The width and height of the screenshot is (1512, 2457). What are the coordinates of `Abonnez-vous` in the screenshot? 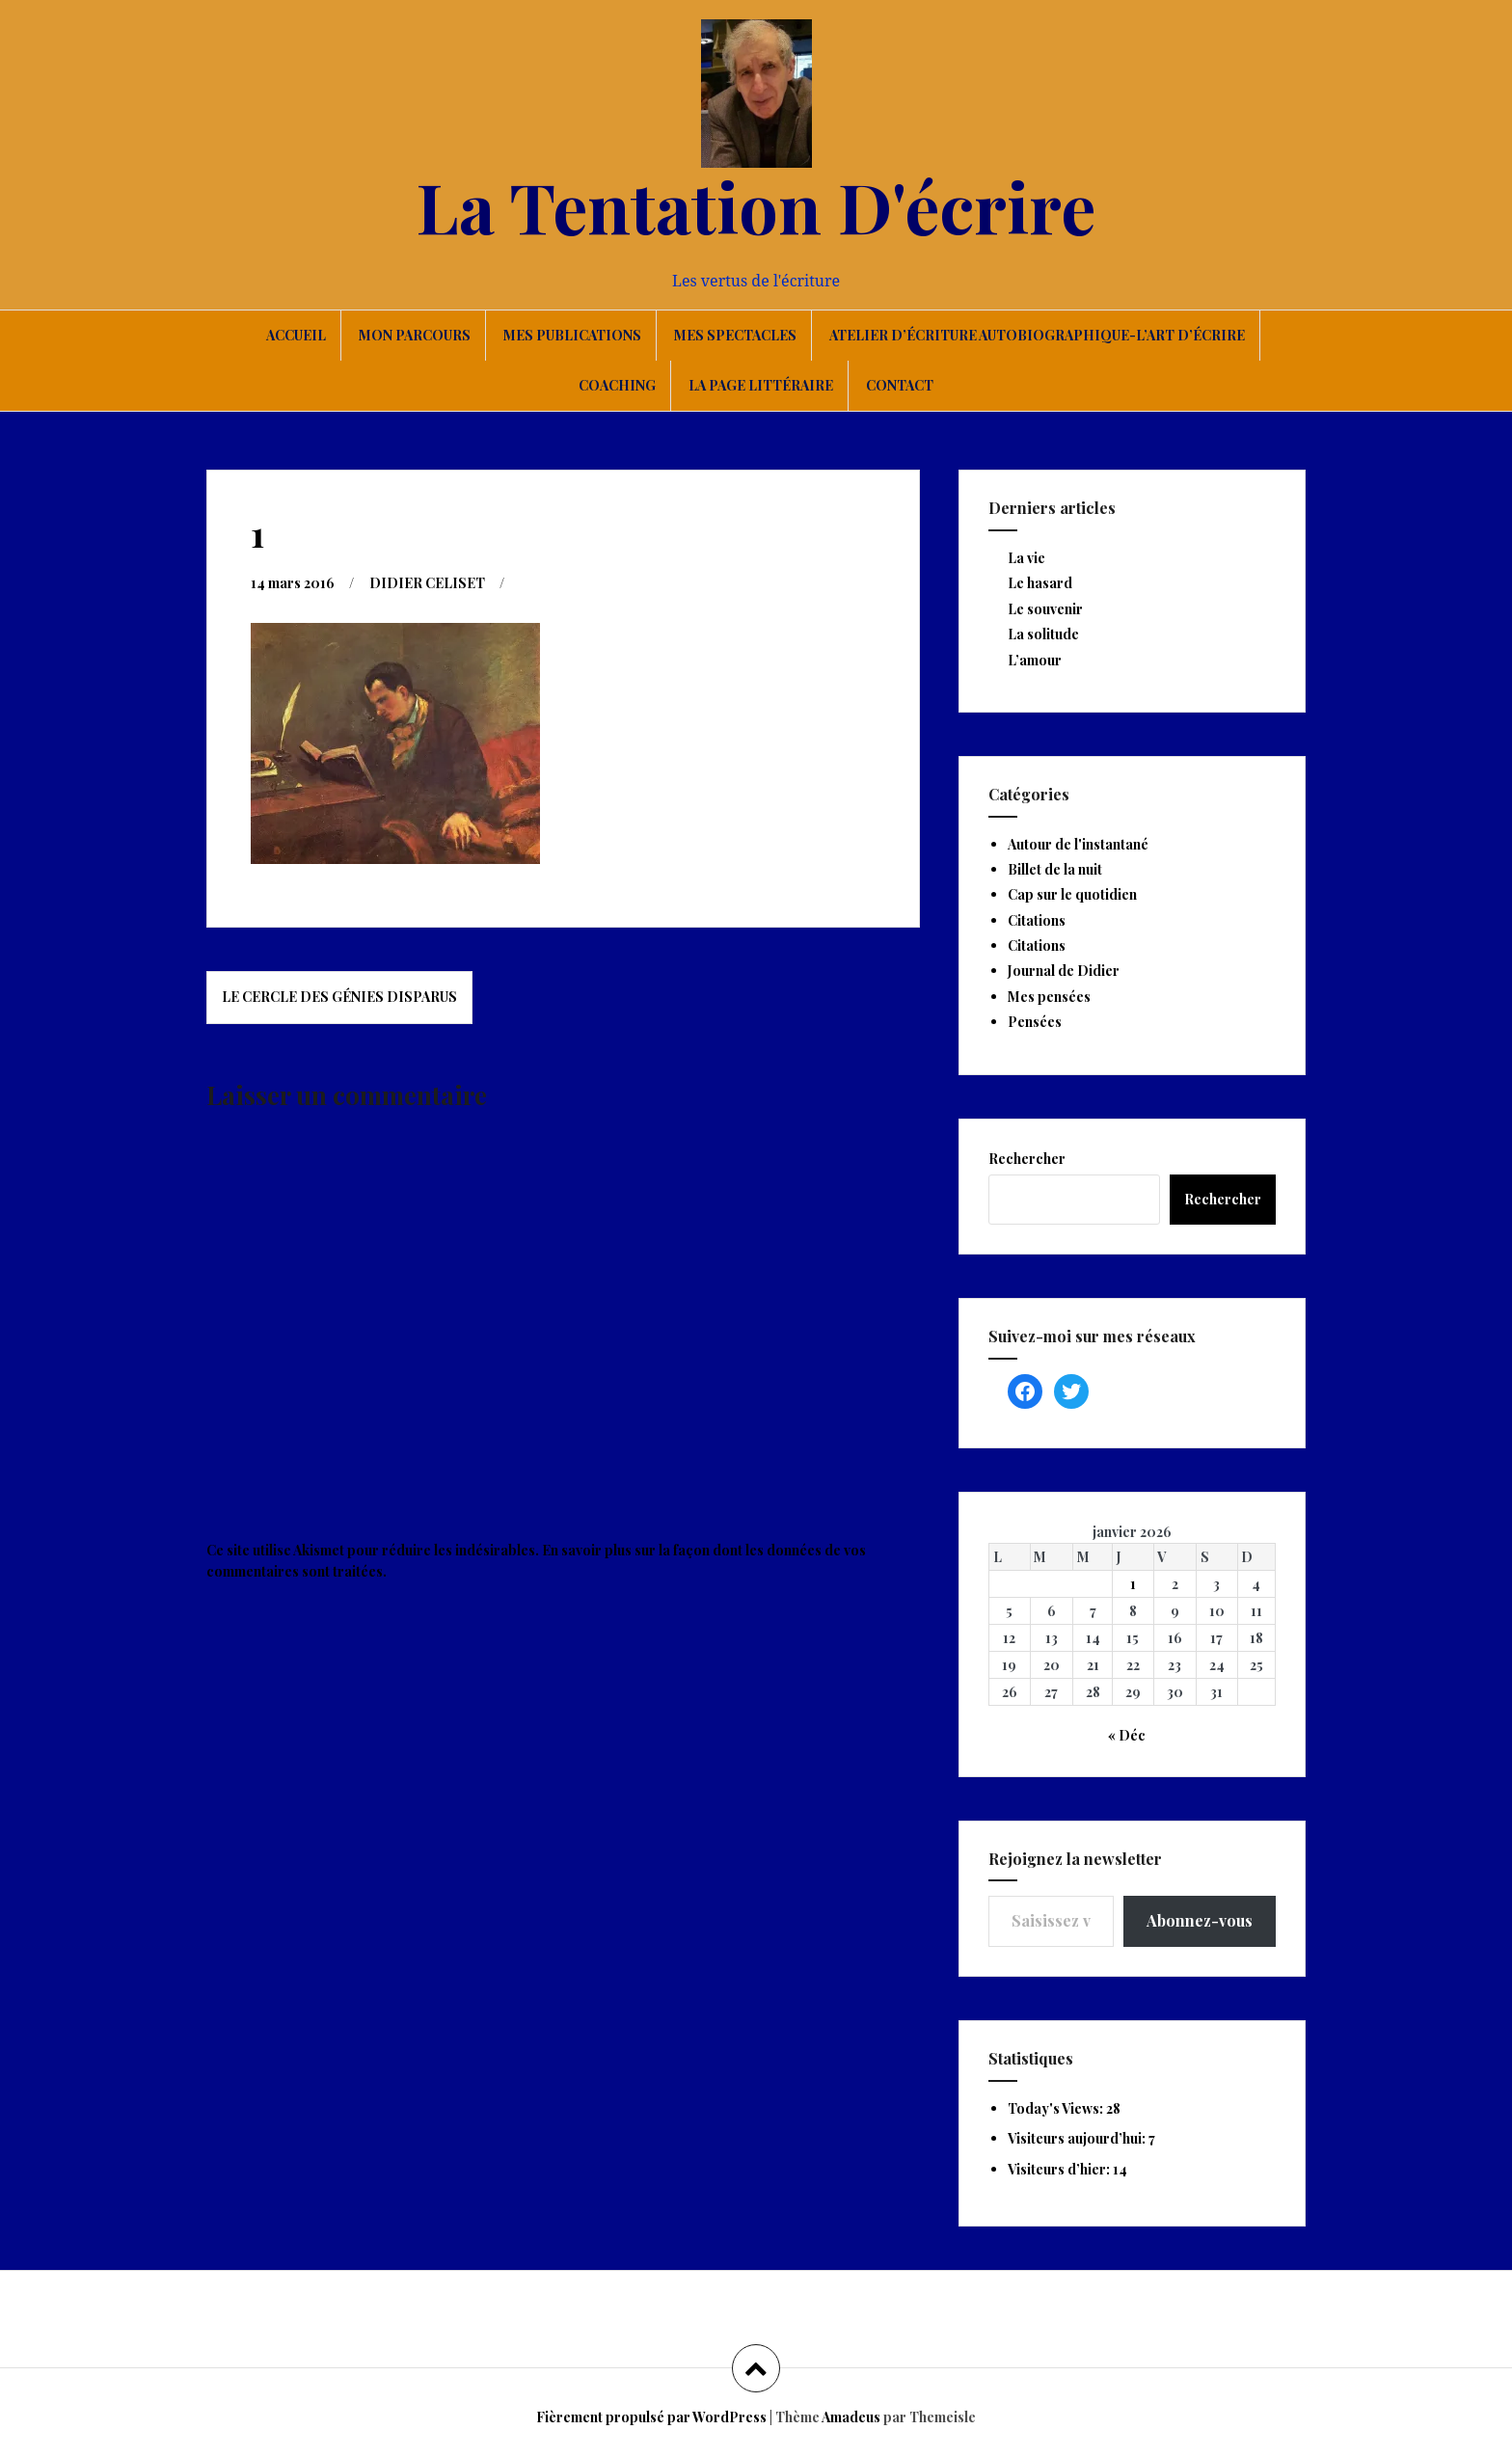 It's located at (1200, 1920).